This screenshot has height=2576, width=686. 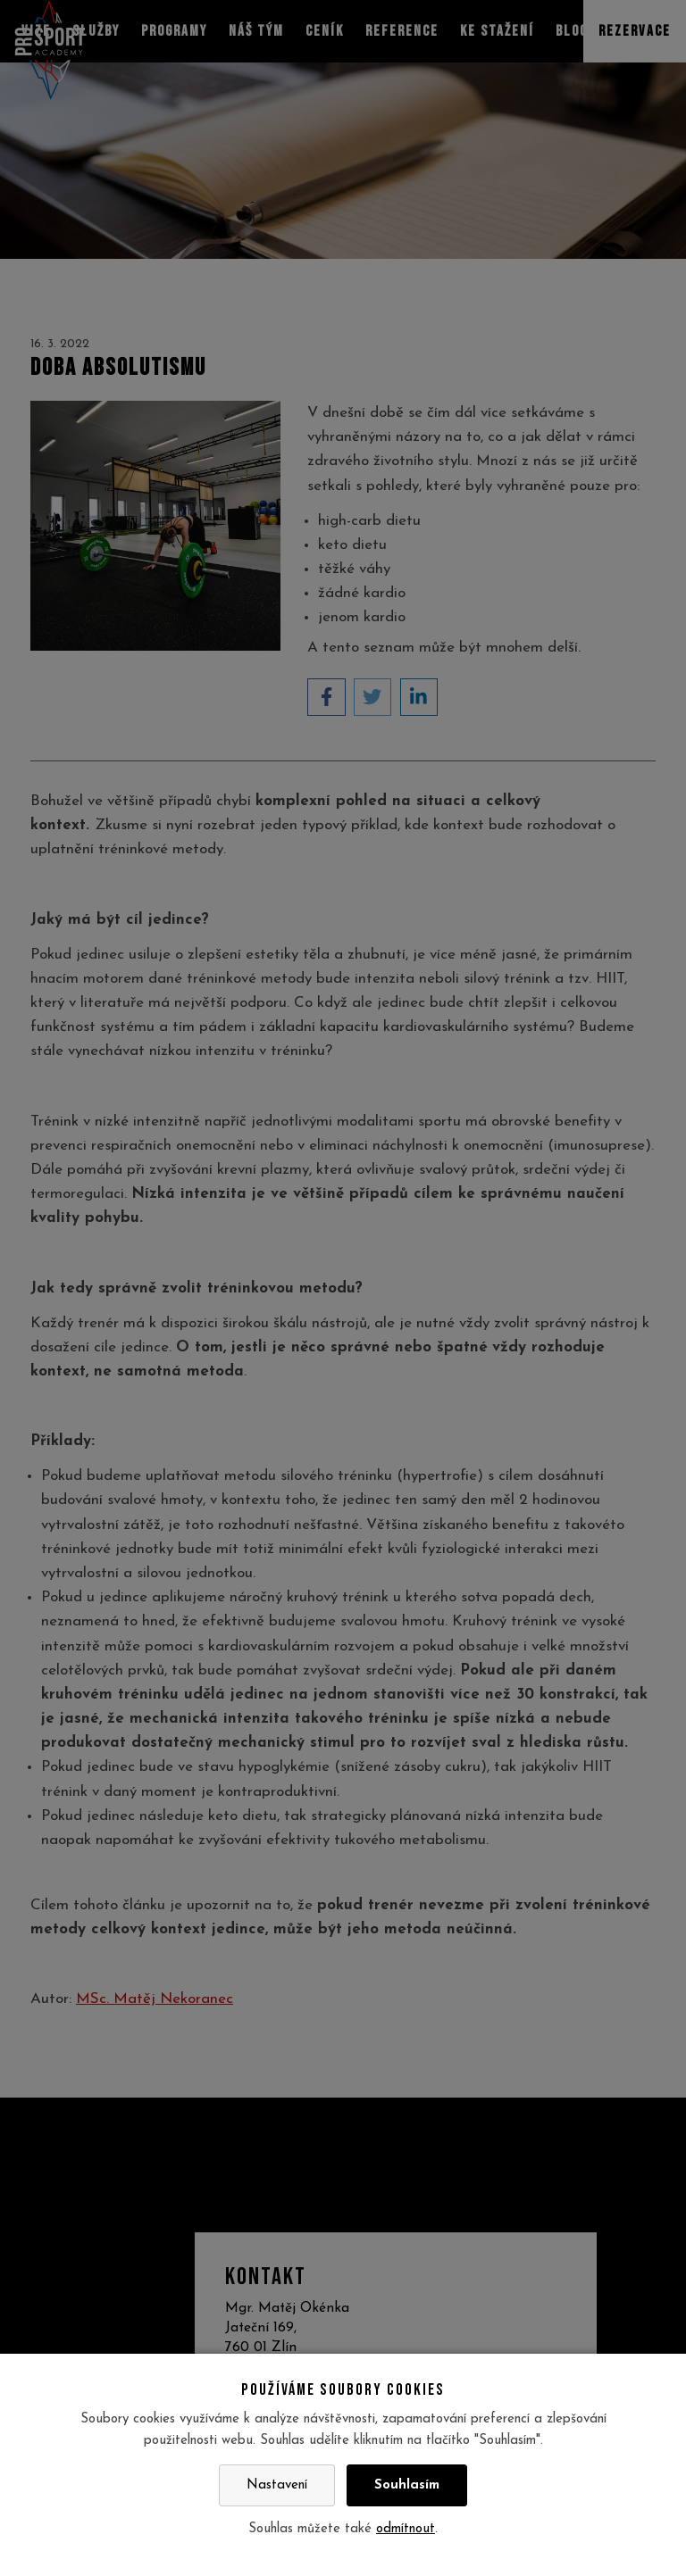 What do you see at coordinates (405, 2529) in the screenshot?
I see `odmítnout` at bounding box center [405, 2529].